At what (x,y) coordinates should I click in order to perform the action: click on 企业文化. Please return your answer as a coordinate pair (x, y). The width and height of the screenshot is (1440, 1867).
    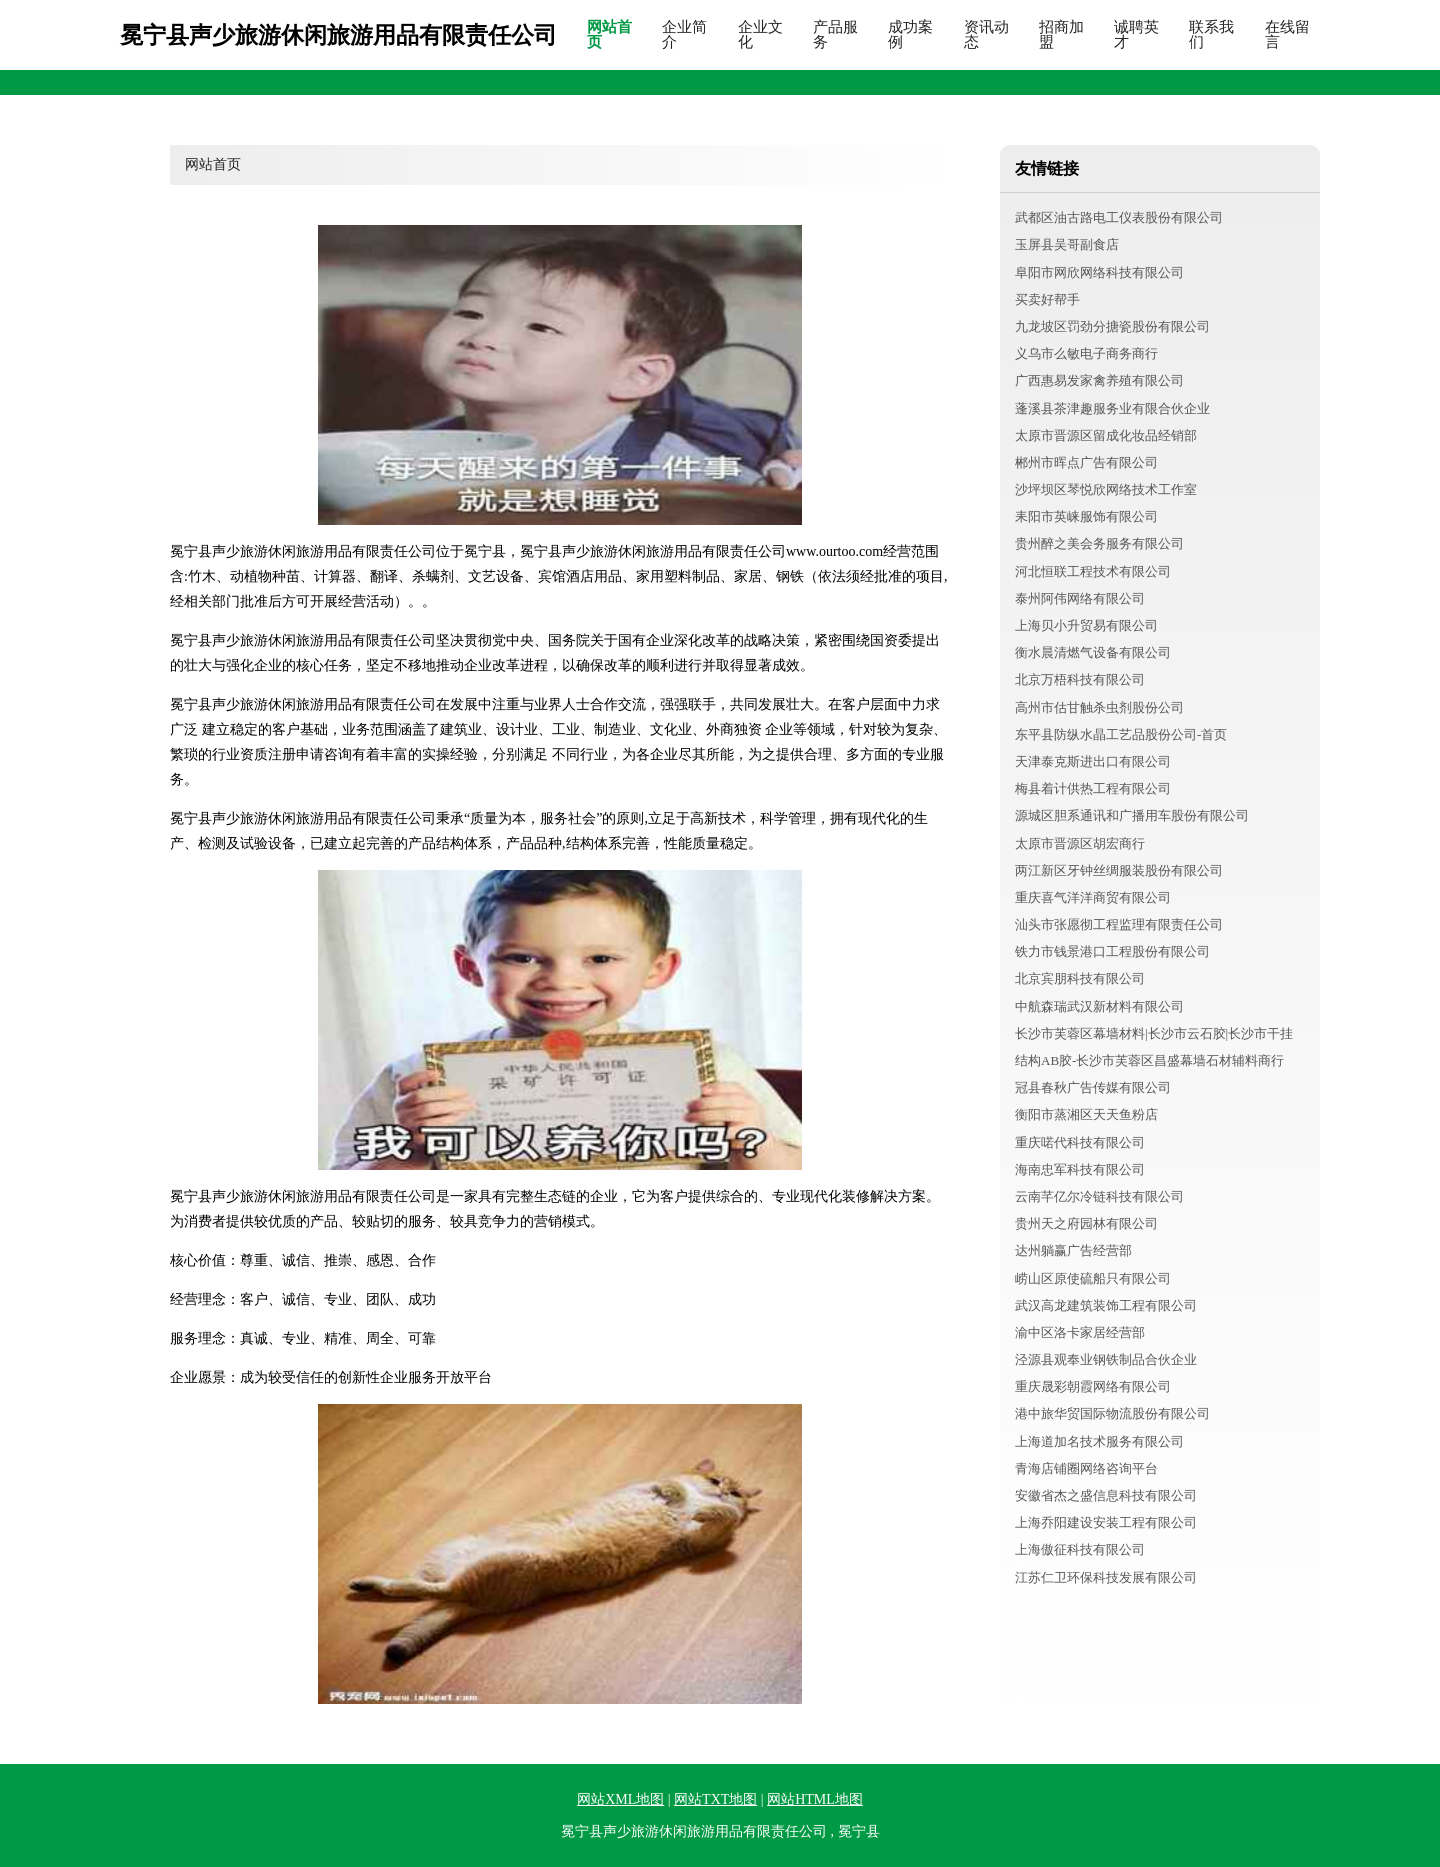
    Looking at the image, I should click on (760, 35).